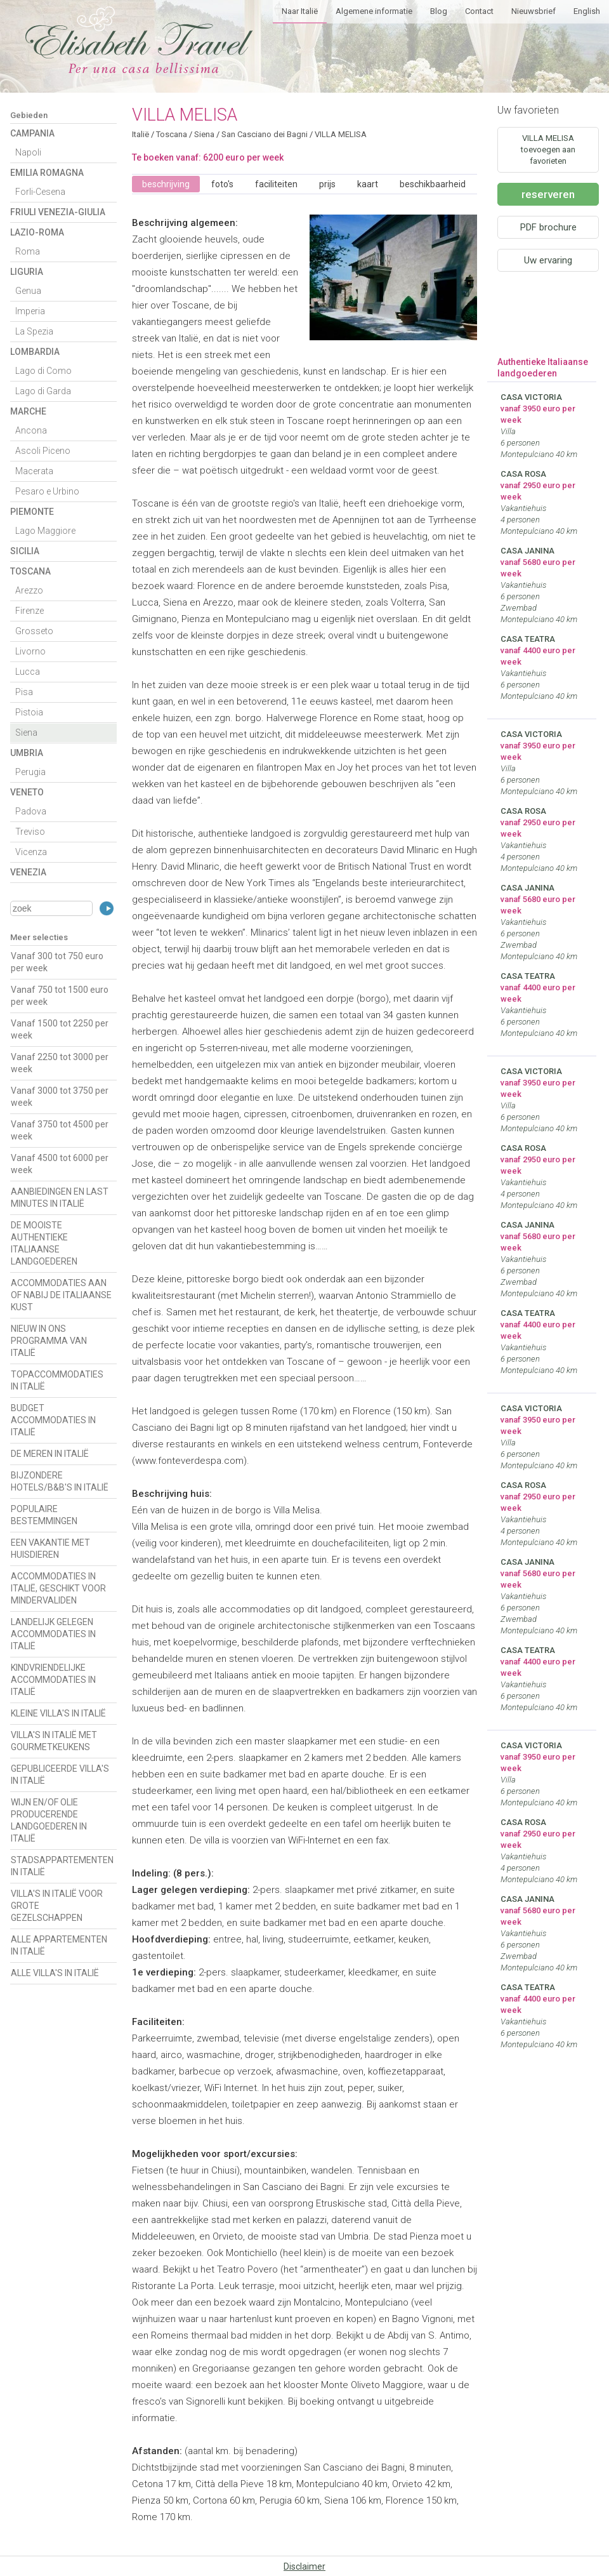  What do you see at coordinates (55, 1973) in the screenshot?
I see `ALLE VILLA'S IN ITALIË` at bounding box center [55, 1973].